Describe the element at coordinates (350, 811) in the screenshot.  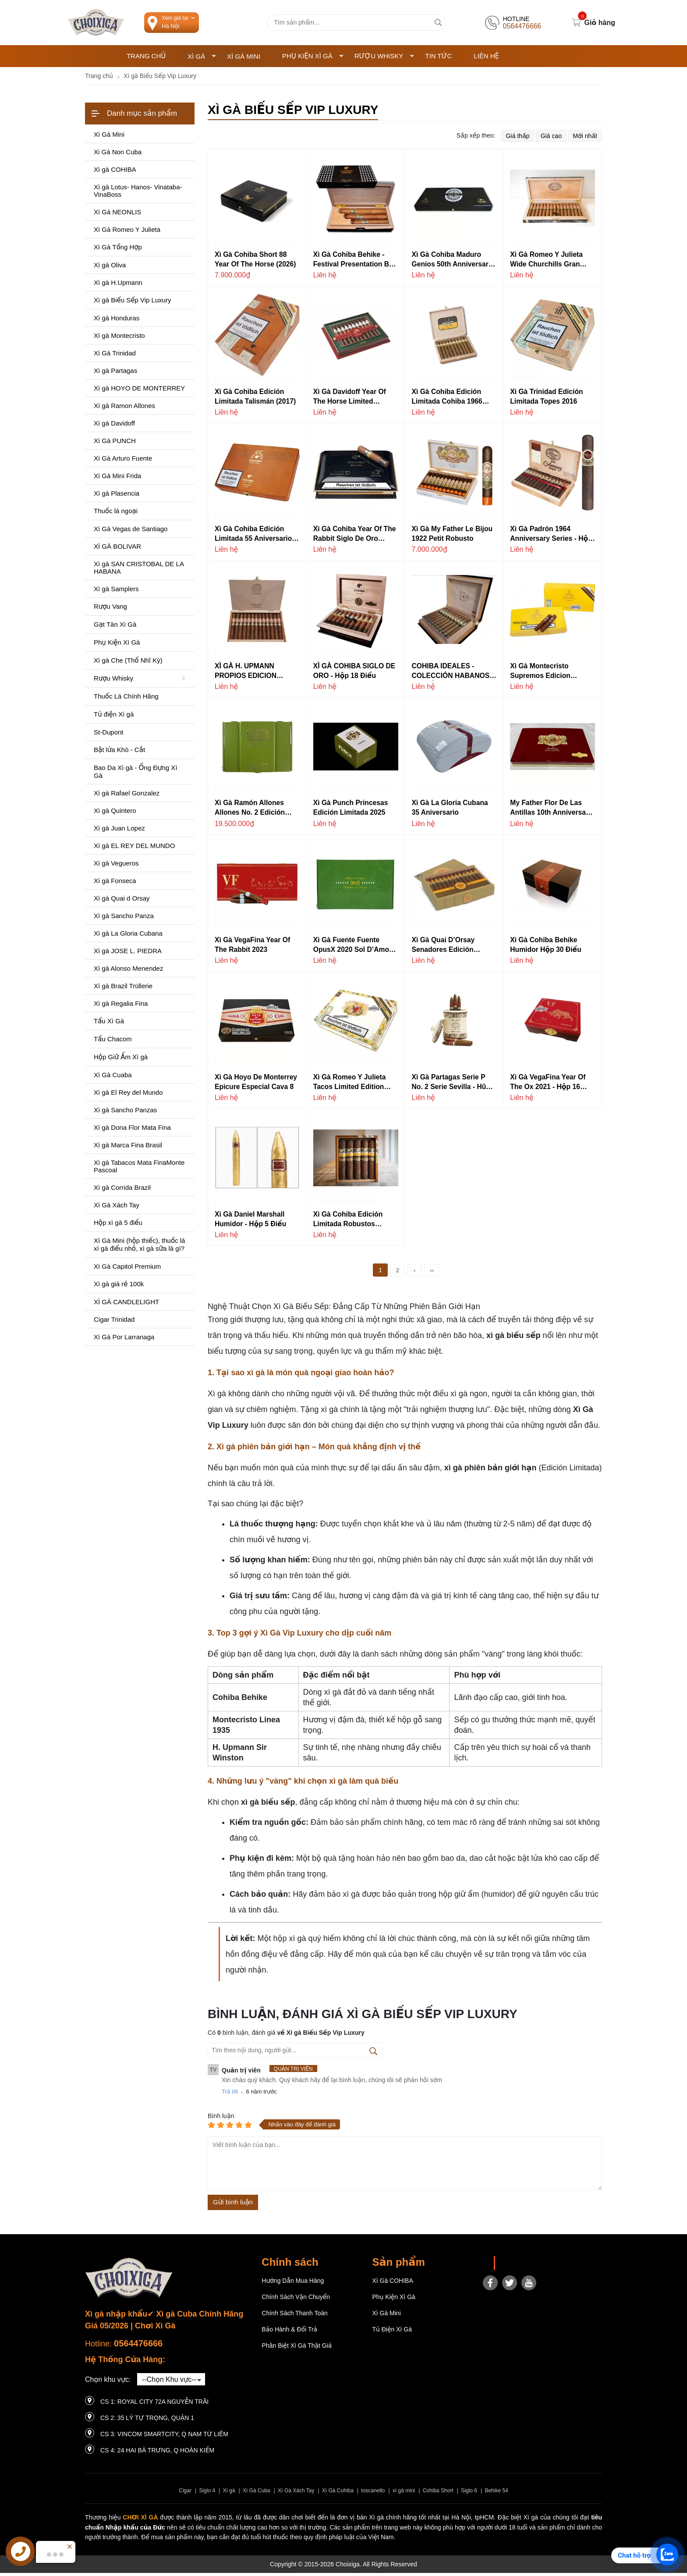
I see `Xì gà Punch Princesas Edición Limitada 2025` at that location.